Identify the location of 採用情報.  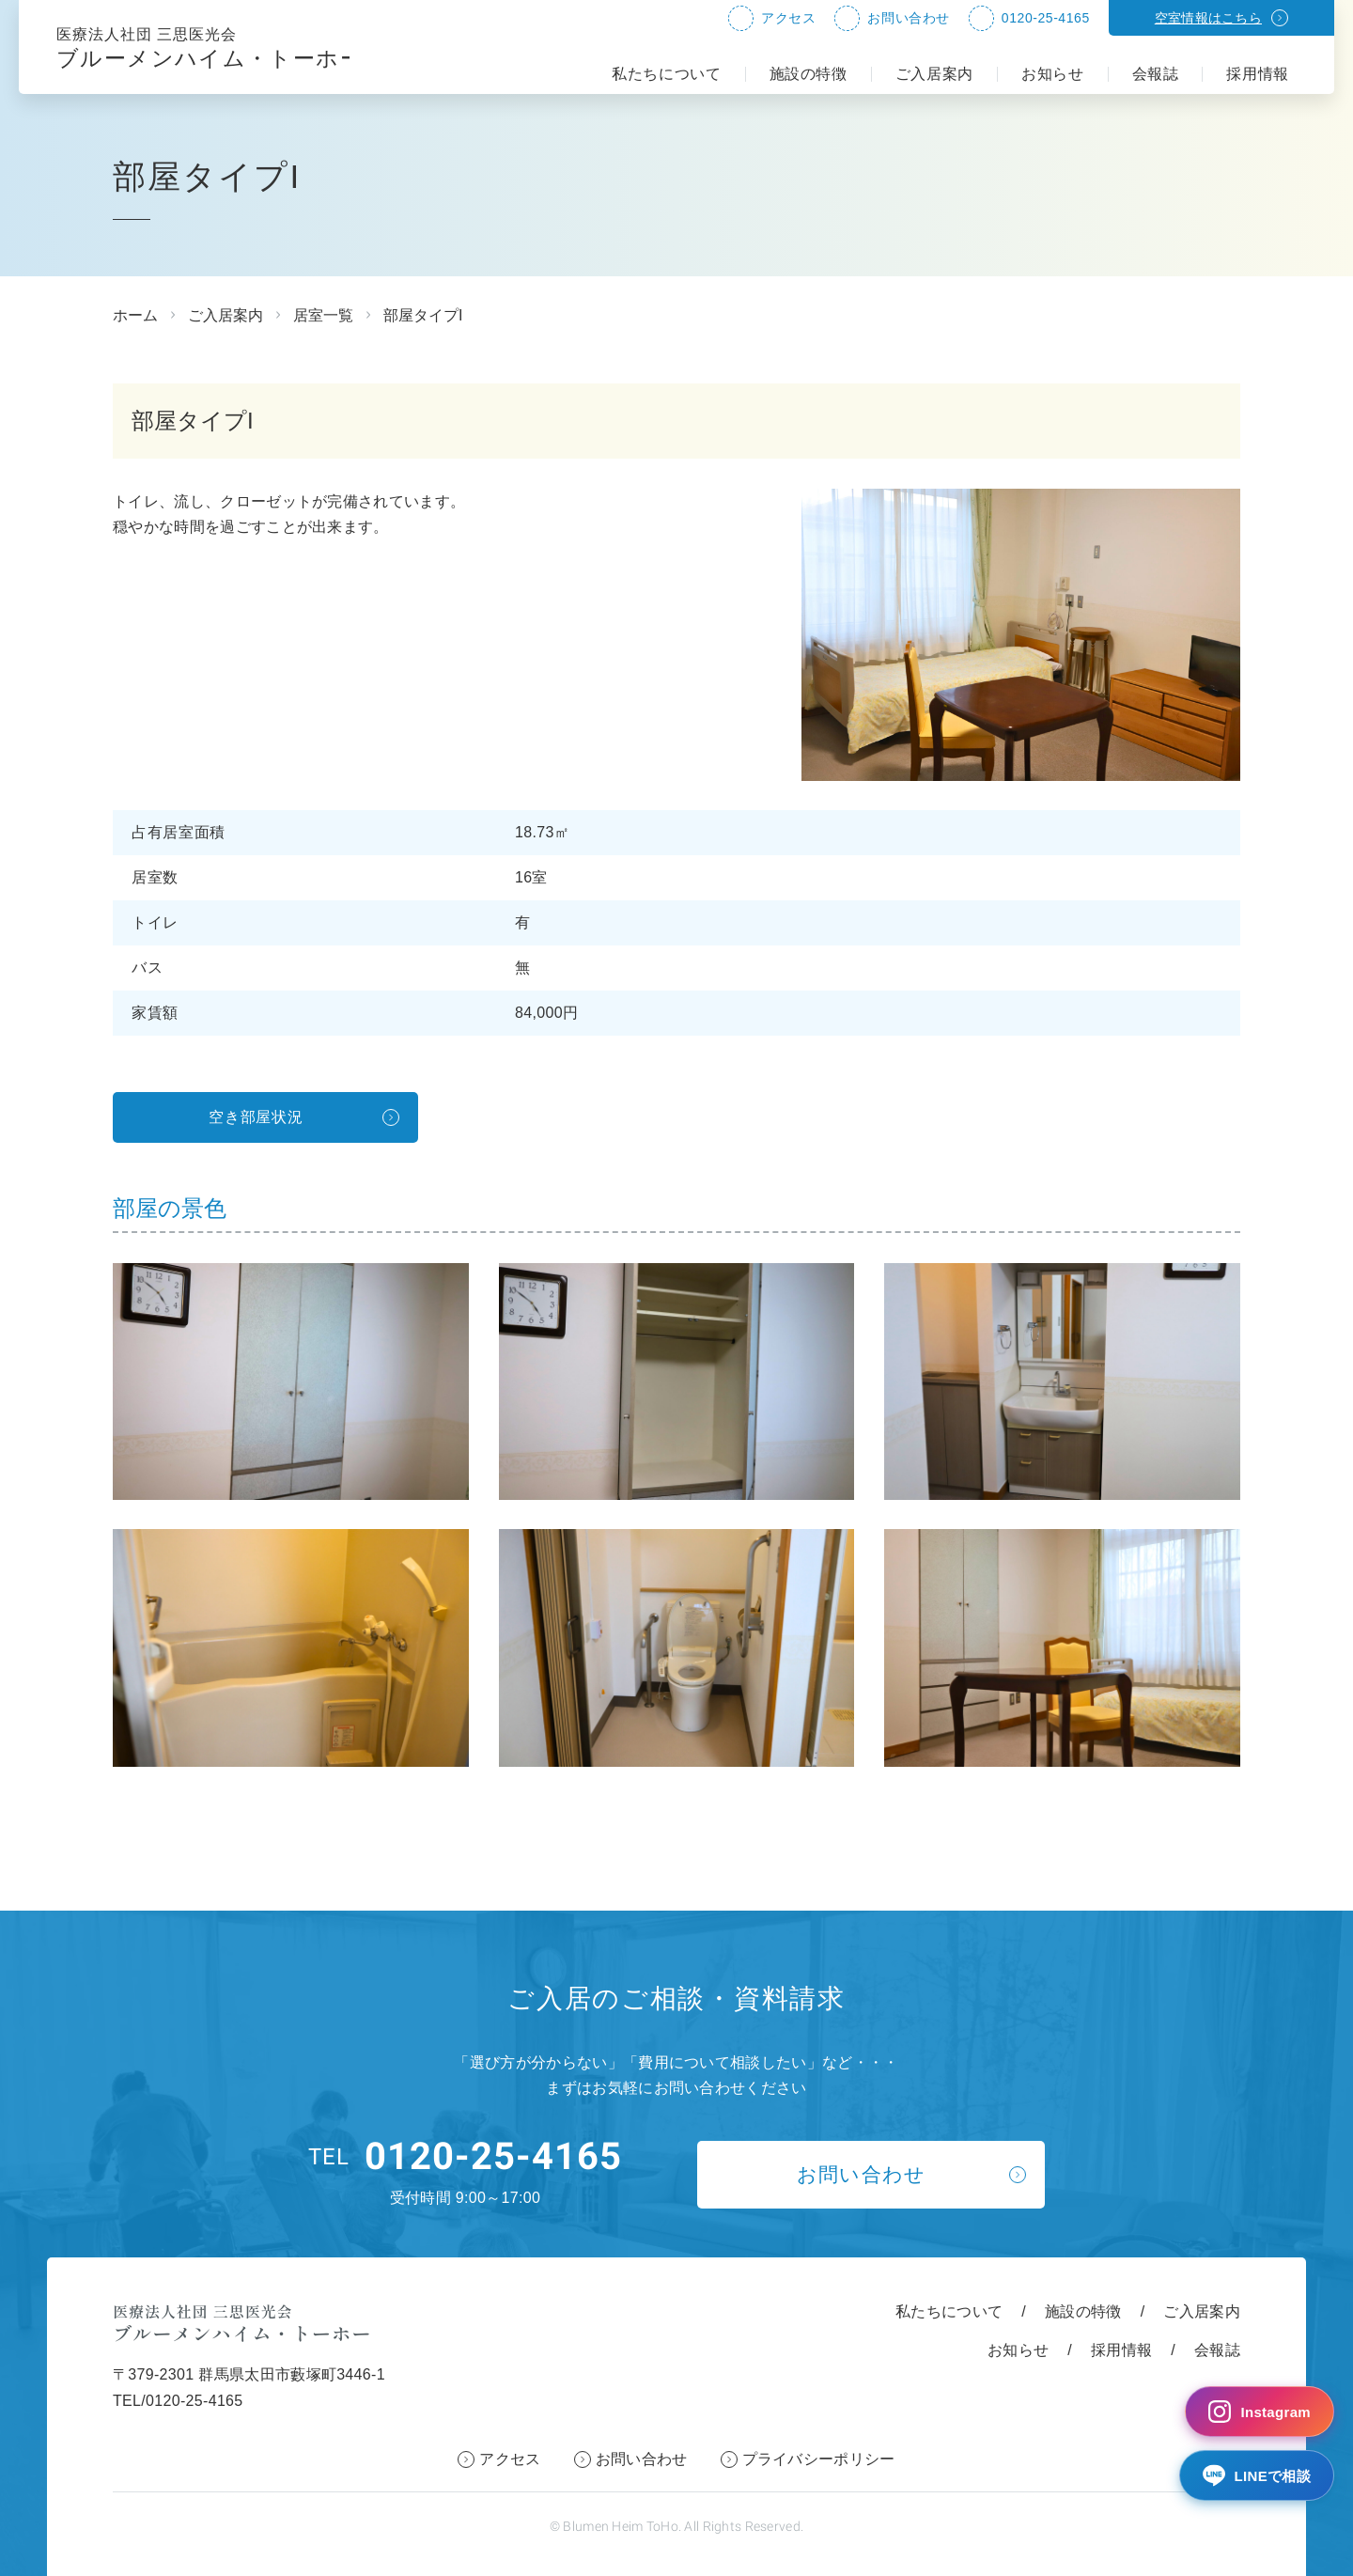
(1257, 74).